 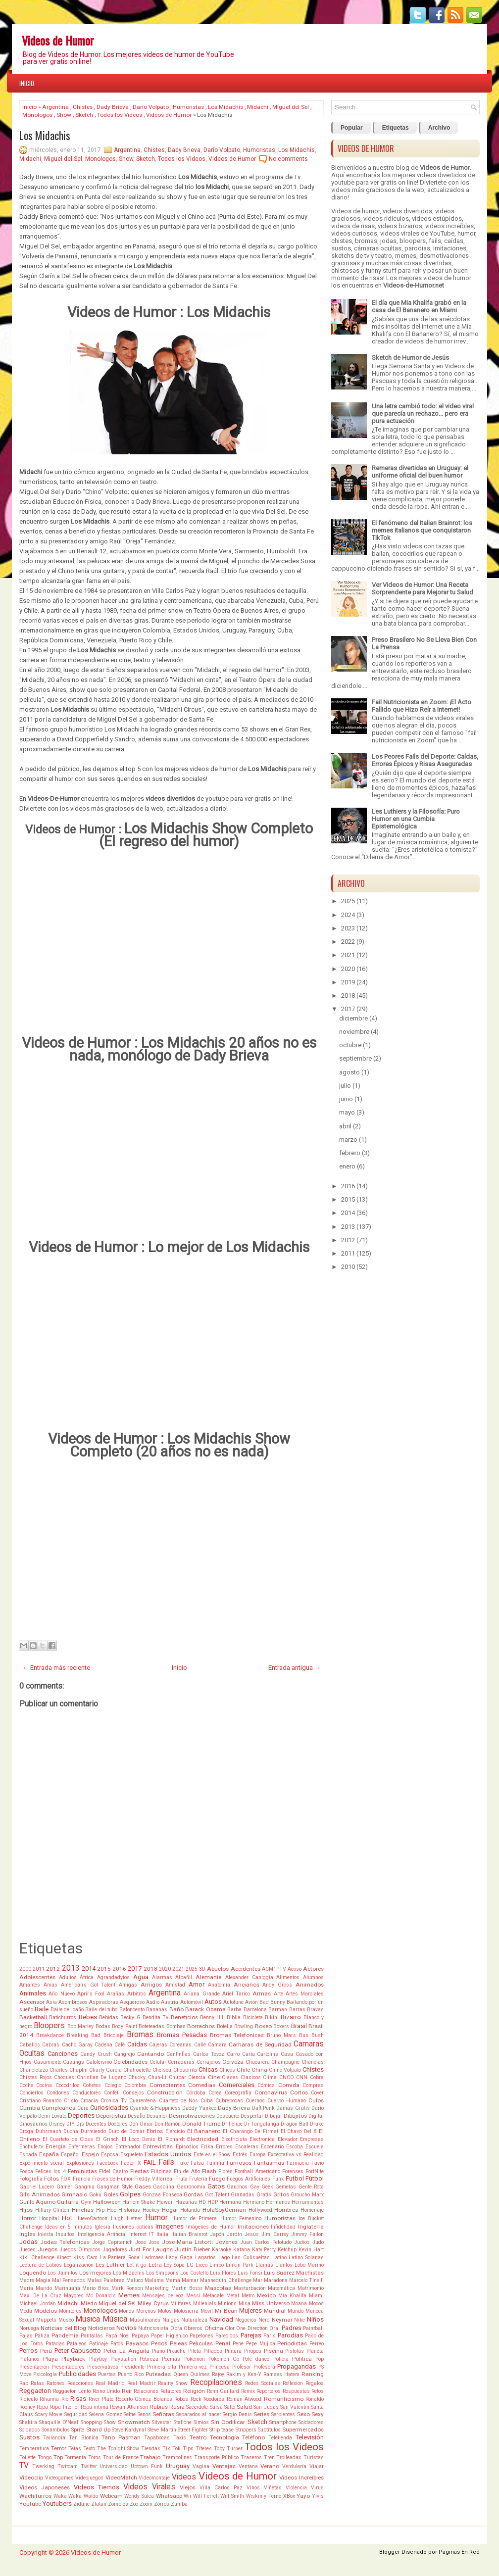 What do you see at coordinates (261, 2414) in the screenshot?
I see `Series` at bounding box center [261, 2414].